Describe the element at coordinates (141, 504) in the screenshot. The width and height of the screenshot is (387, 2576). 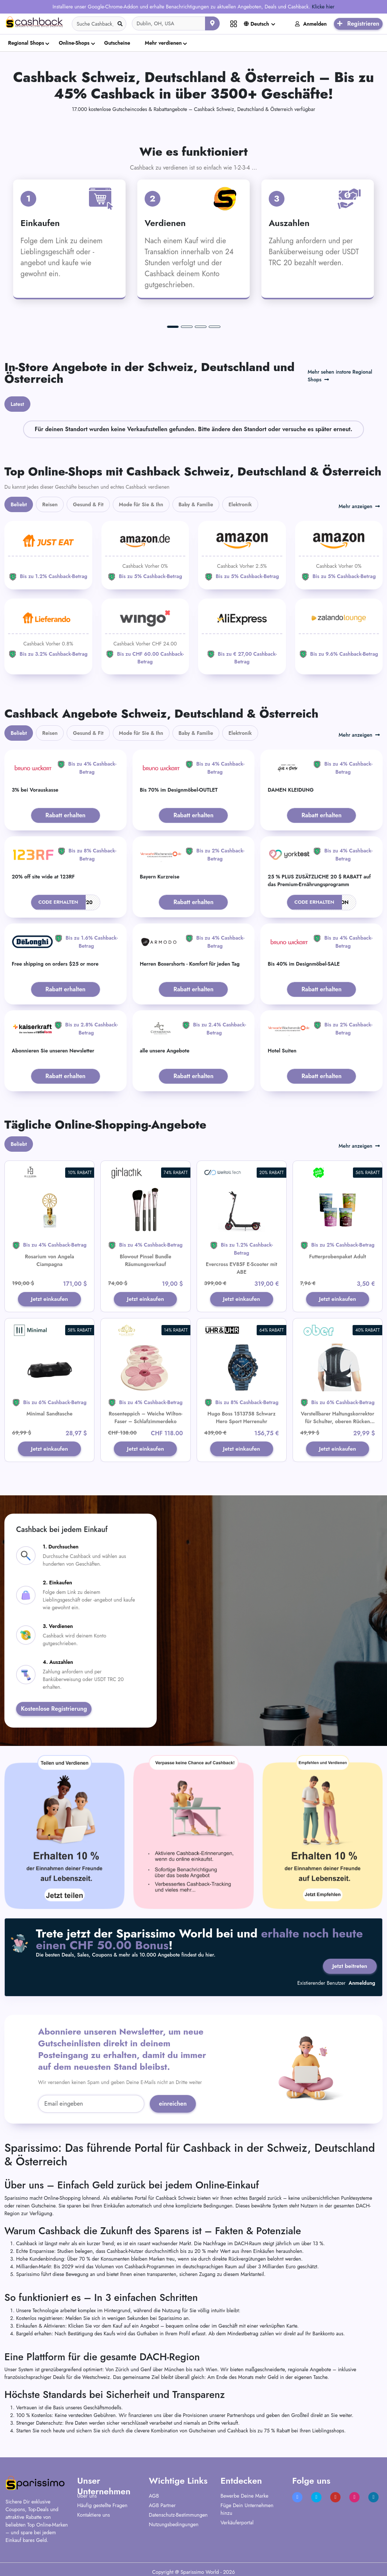
I see `Mode für Sie & Ihn [tab]` at that location.